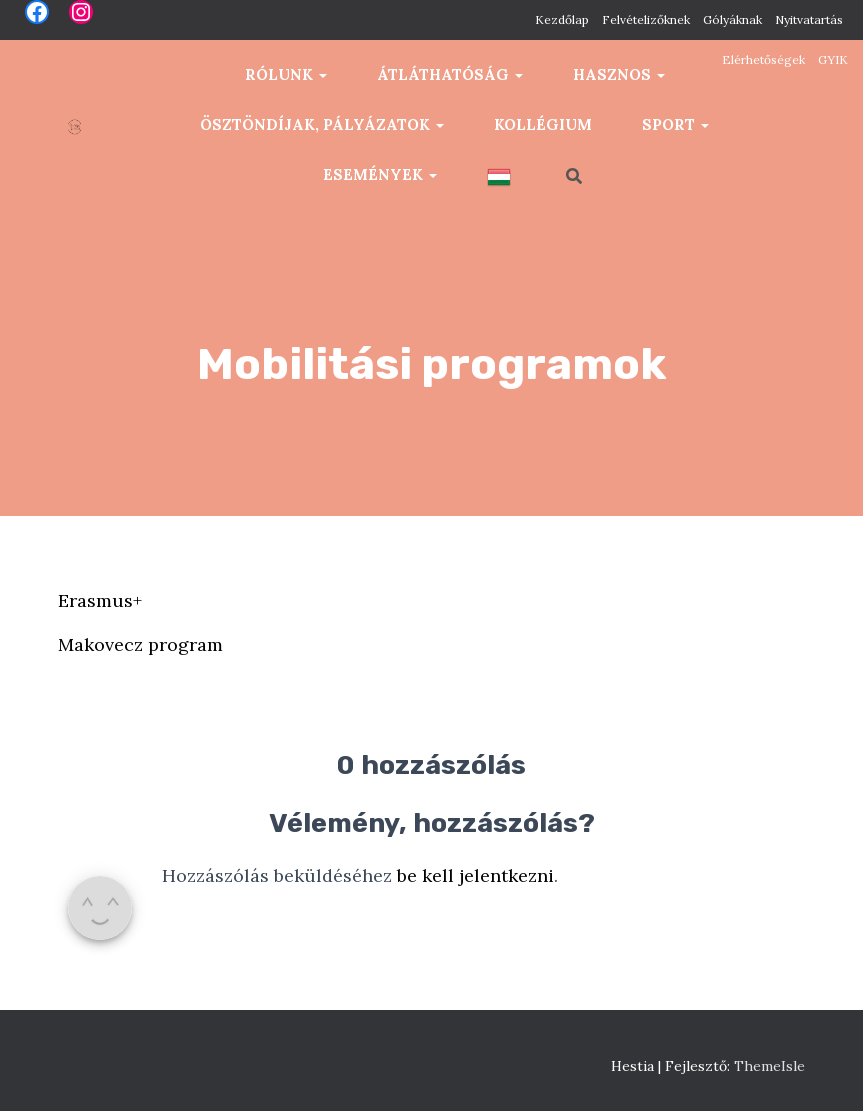  I want to click on ThemeIsle, so click(769, 1066).